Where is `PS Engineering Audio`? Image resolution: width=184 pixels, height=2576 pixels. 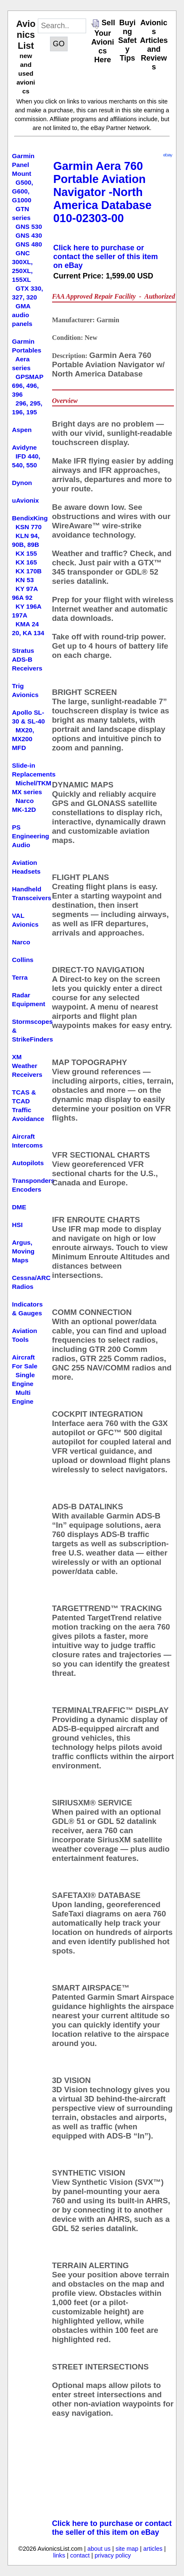 PS Engineering Audio is located at coordinates (30, 836).